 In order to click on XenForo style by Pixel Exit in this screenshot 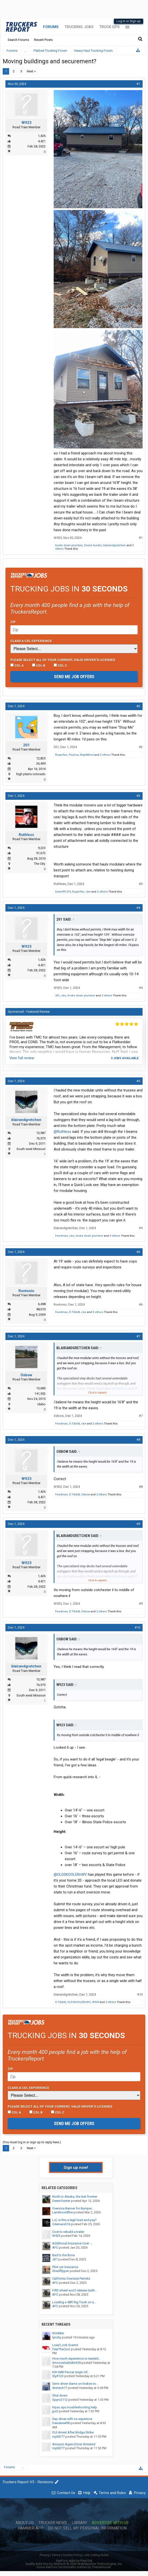, I will do `click(74, 2560)`.